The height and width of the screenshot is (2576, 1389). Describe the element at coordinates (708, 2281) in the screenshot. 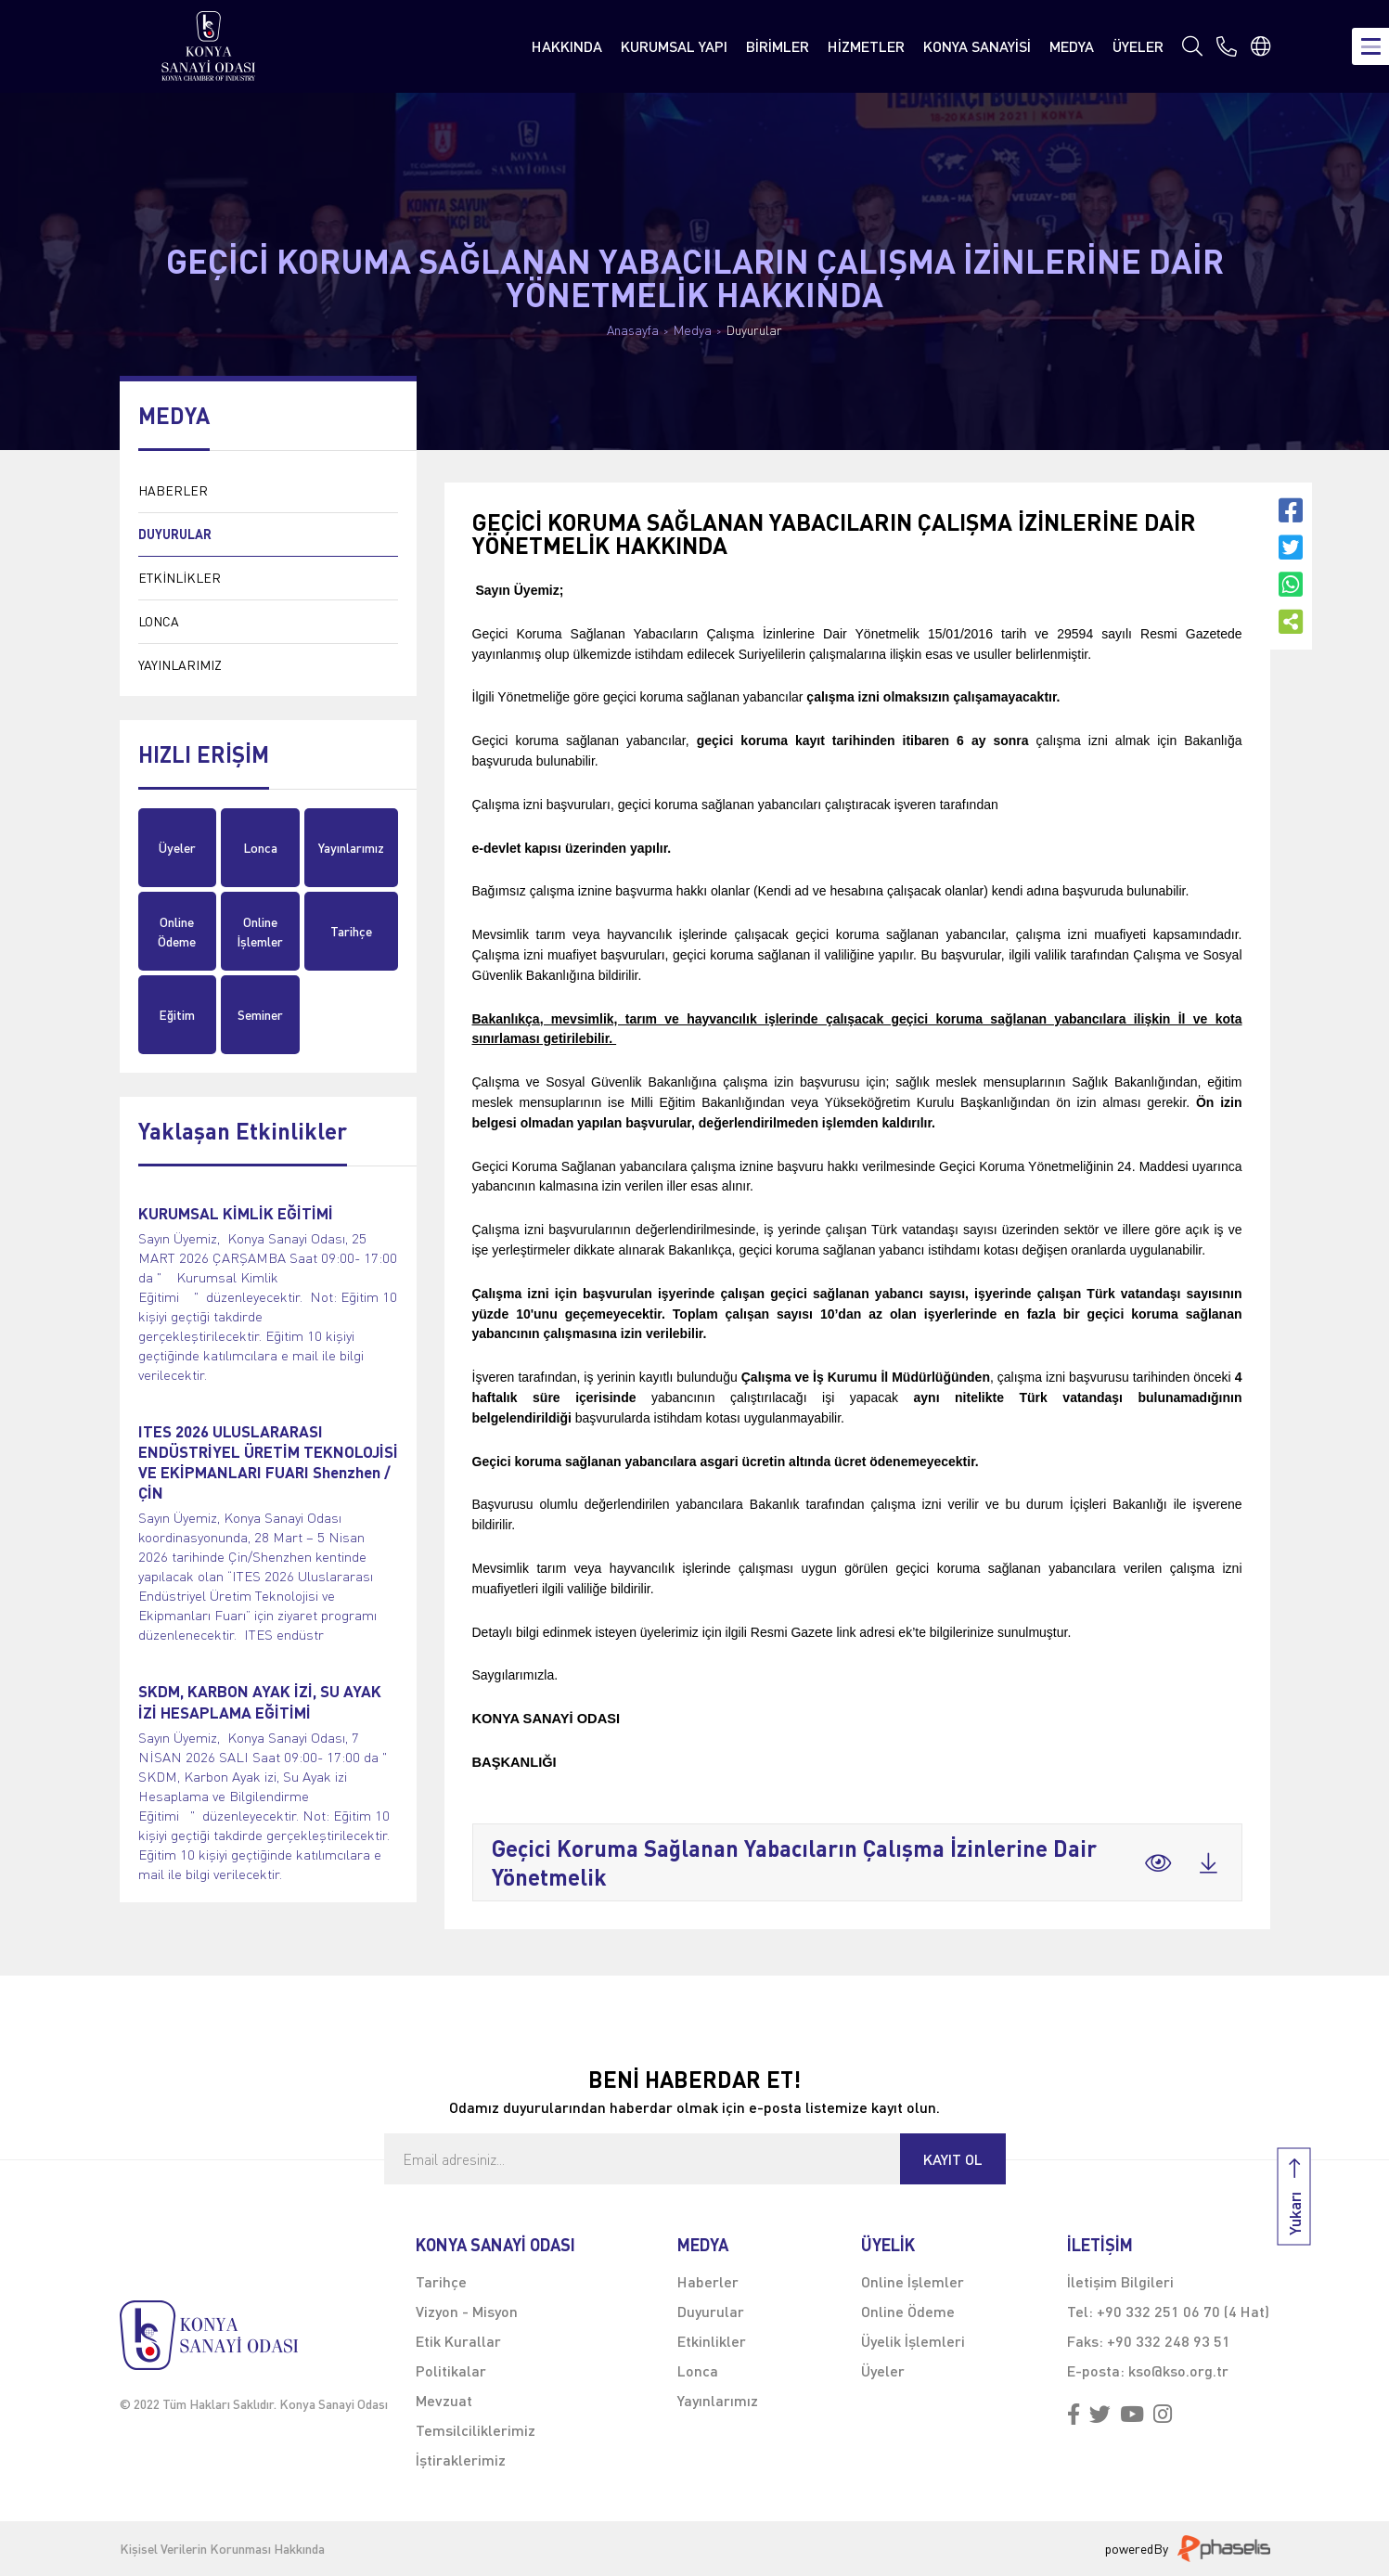

I see `Haberler` at that location.